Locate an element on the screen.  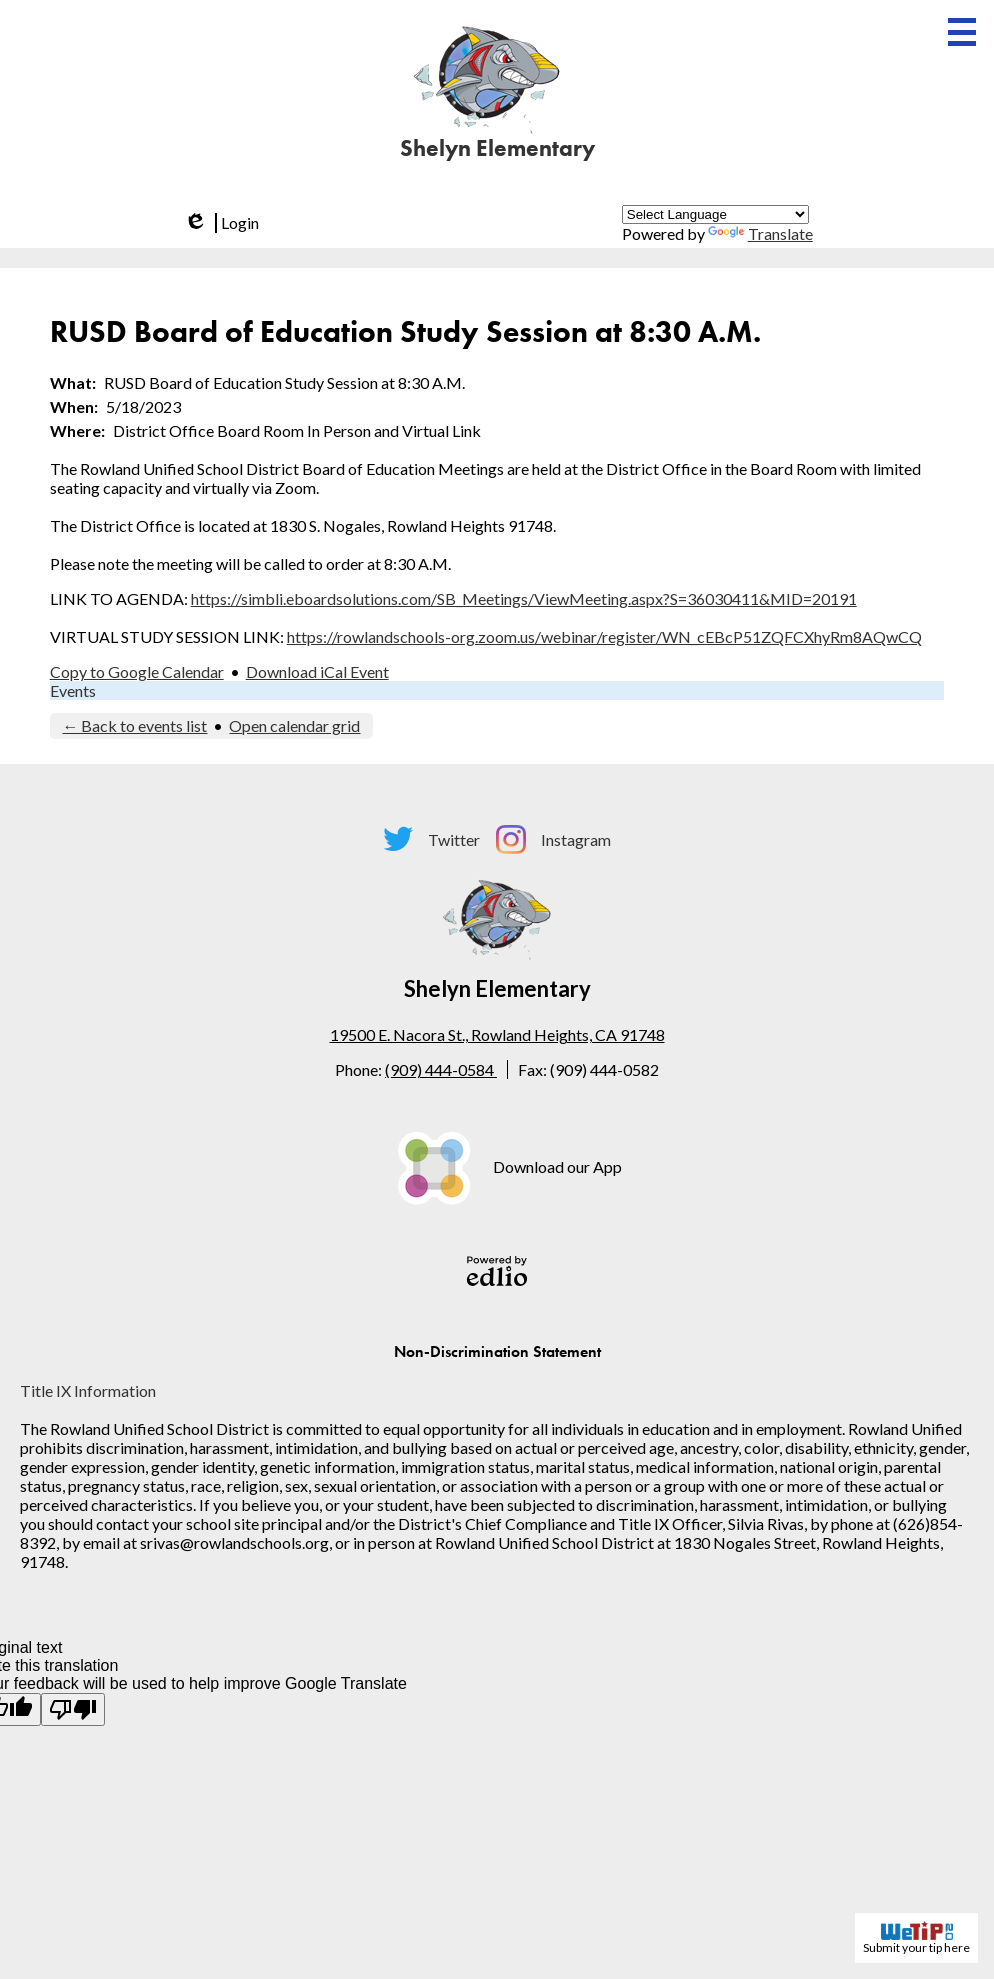
(909) 444-0584 is located at coordinates (441, 1069).